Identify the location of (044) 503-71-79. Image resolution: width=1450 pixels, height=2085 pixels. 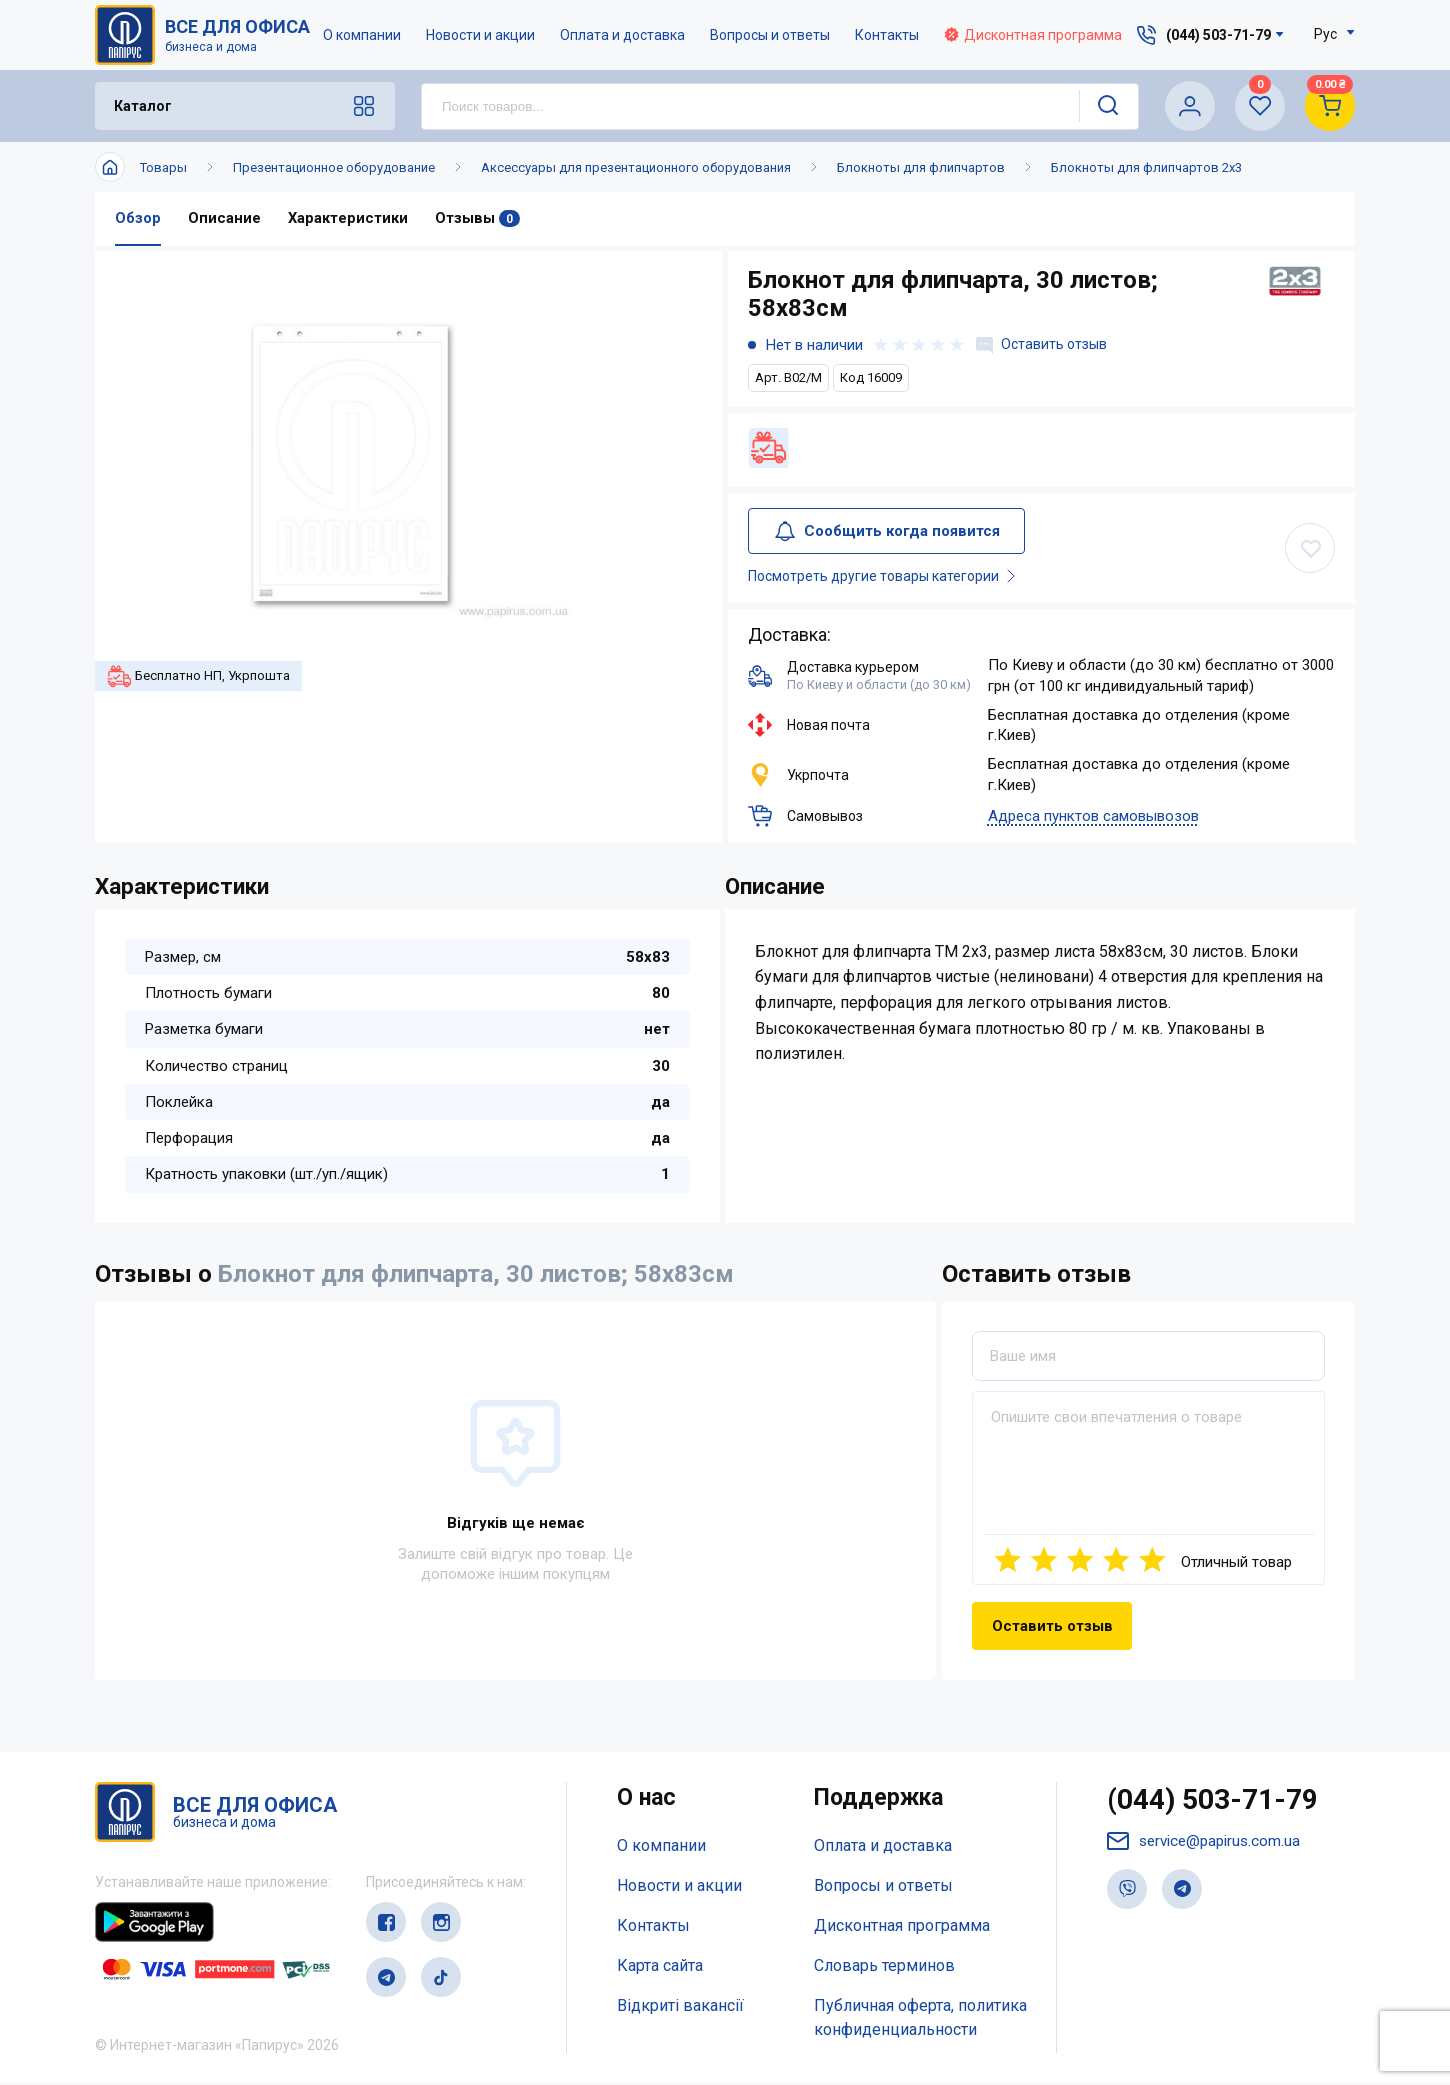
(1218, 1803).